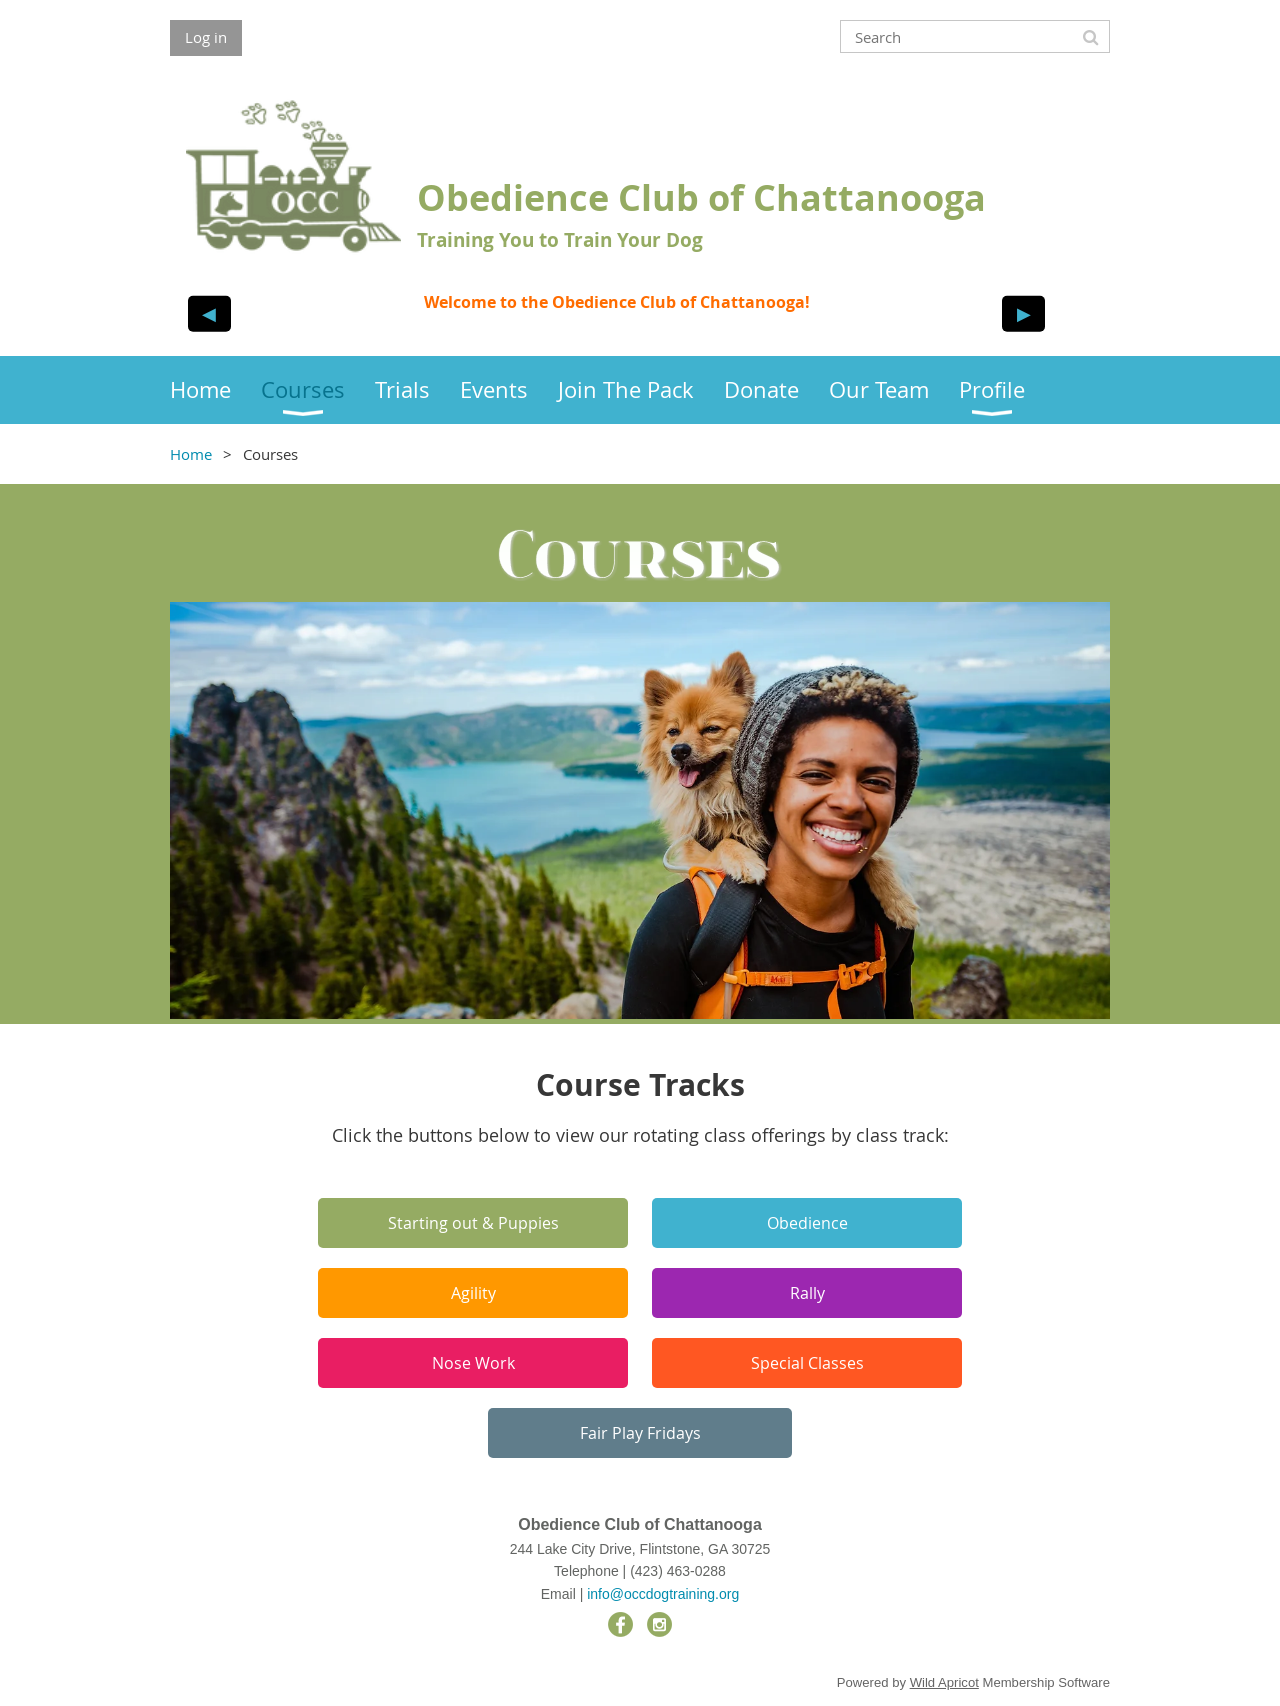  Describe the element at coordinates (473, 1223) in the screenshot. I see `Starting out & Puppies` at that location.